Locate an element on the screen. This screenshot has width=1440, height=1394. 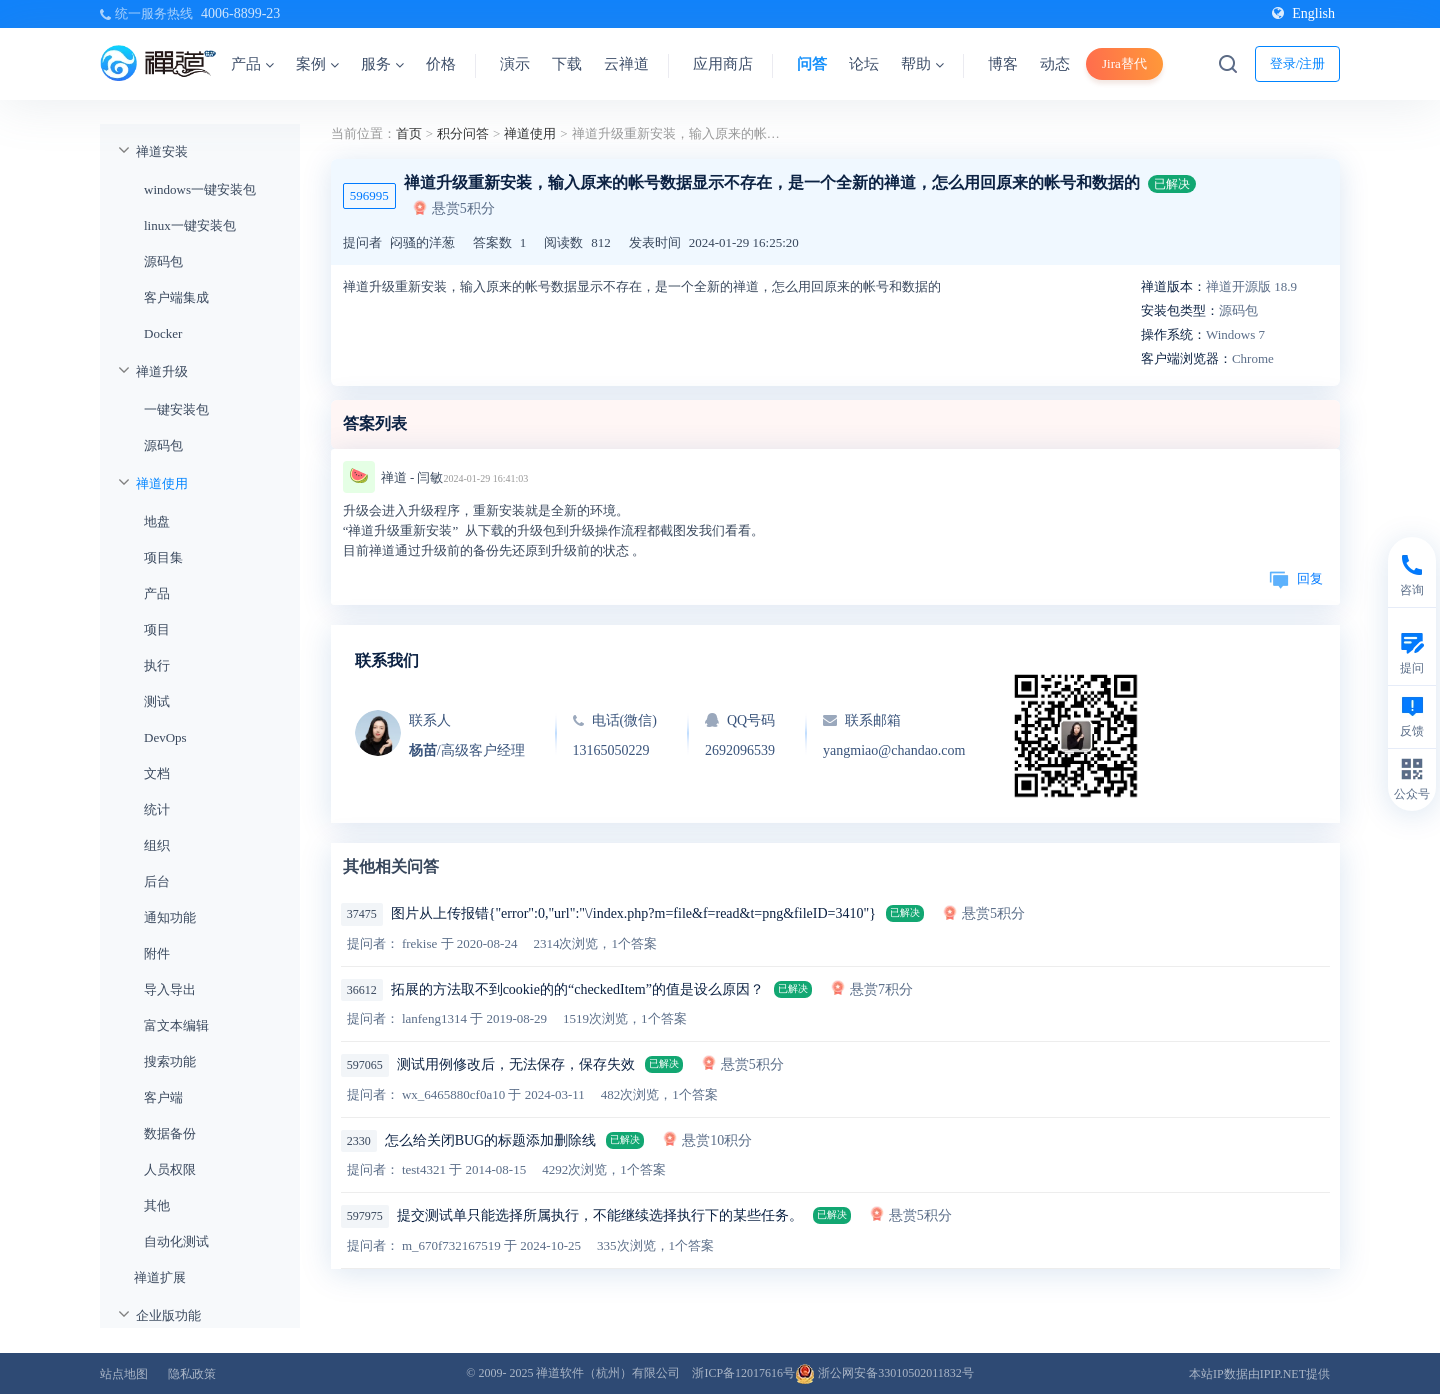
云禅道 is located at coordinates (626, 64).